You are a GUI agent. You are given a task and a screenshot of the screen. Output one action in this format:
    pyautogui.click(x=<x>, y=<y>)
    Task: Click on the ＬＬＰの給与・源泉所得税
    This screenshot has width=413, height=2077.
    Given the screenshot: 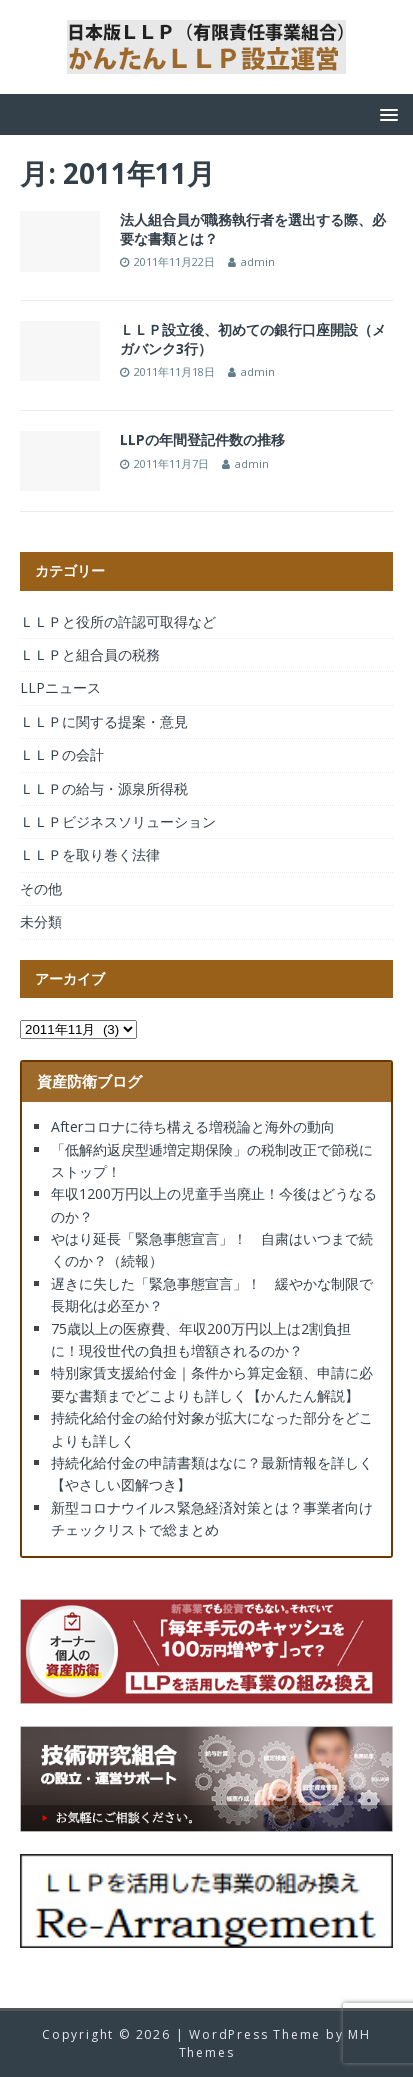 What is the action you would take?
    pyautogui.click(x=104, y=788)
    